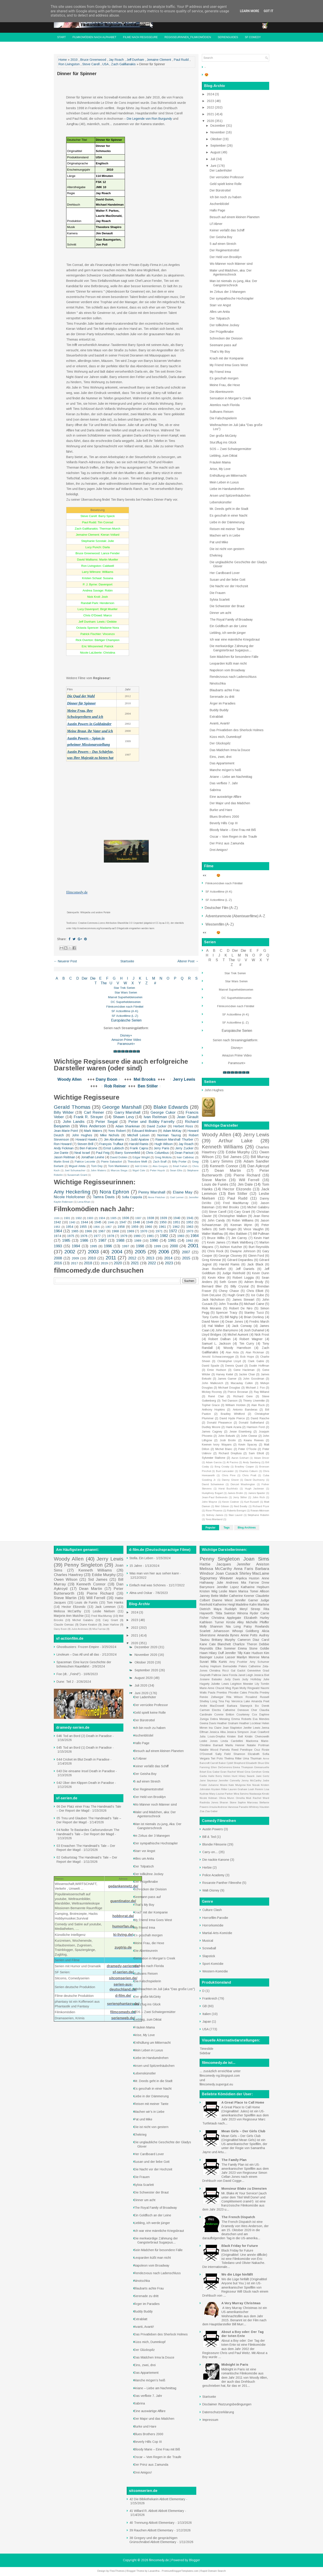 Image resolution: width=323 pixels, height=2576 pixels. Describe the element at coordinates (219, 850) in the screenshot. I see `Drei Amigos!` at that location.